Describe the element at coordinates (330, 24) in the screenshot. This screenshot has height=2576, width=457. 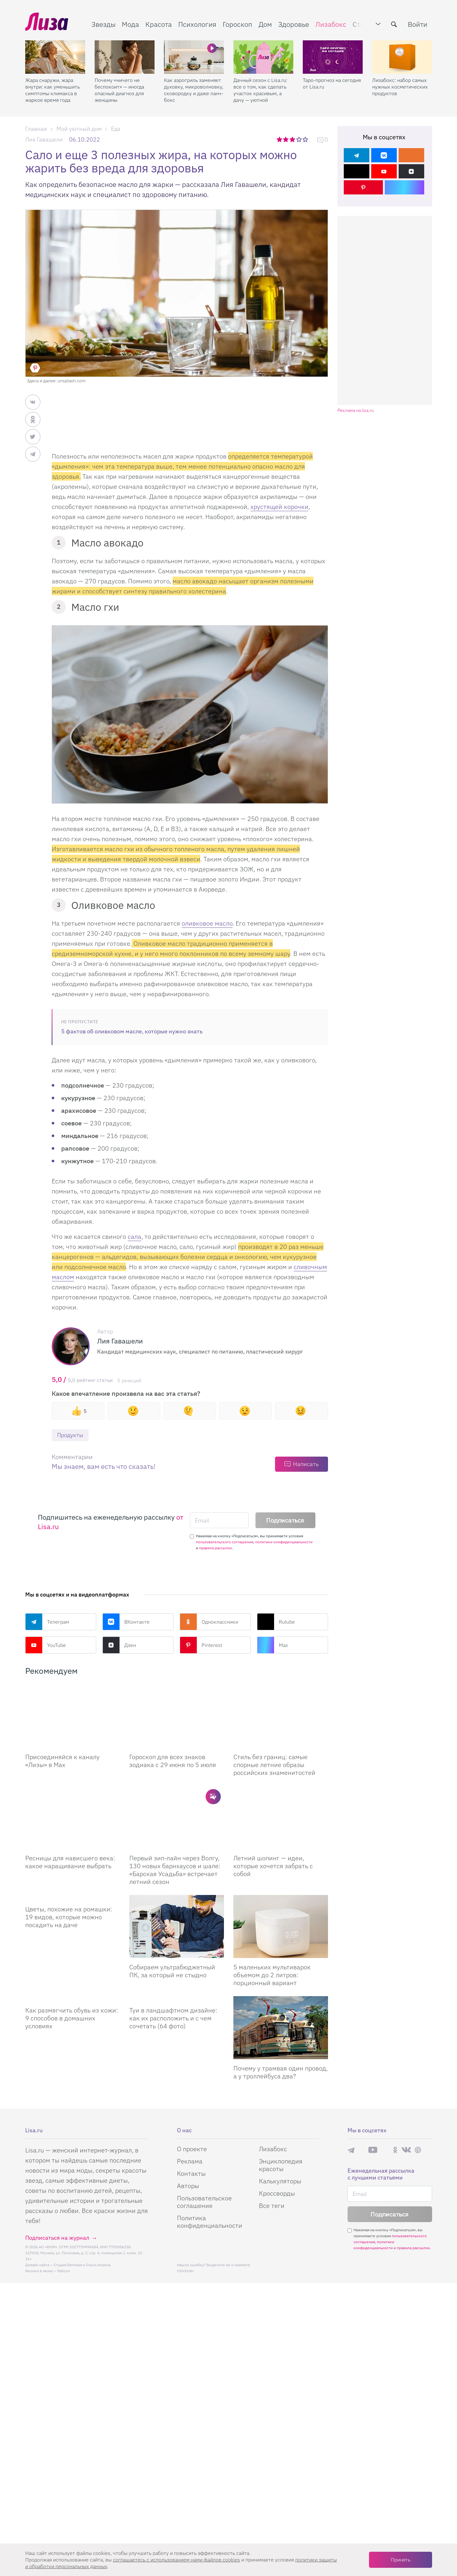
I see `Лизабокс` at that location.